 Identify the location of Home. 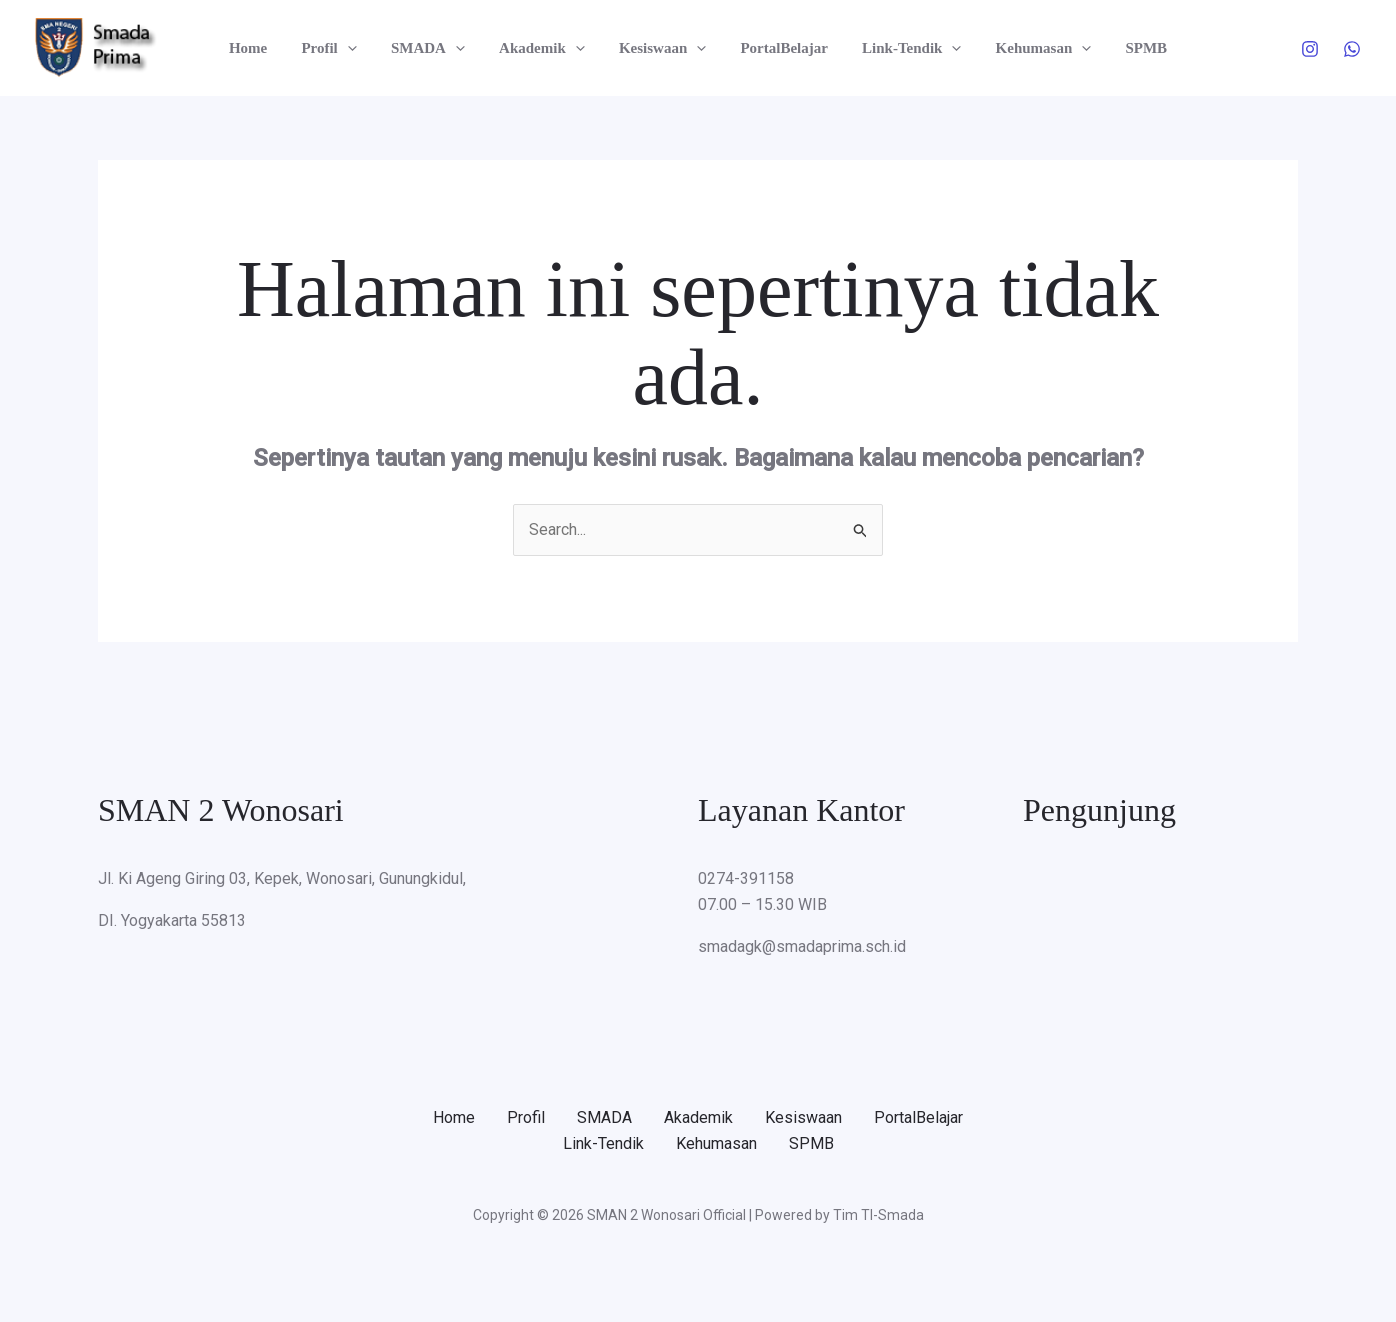
(265, 48).